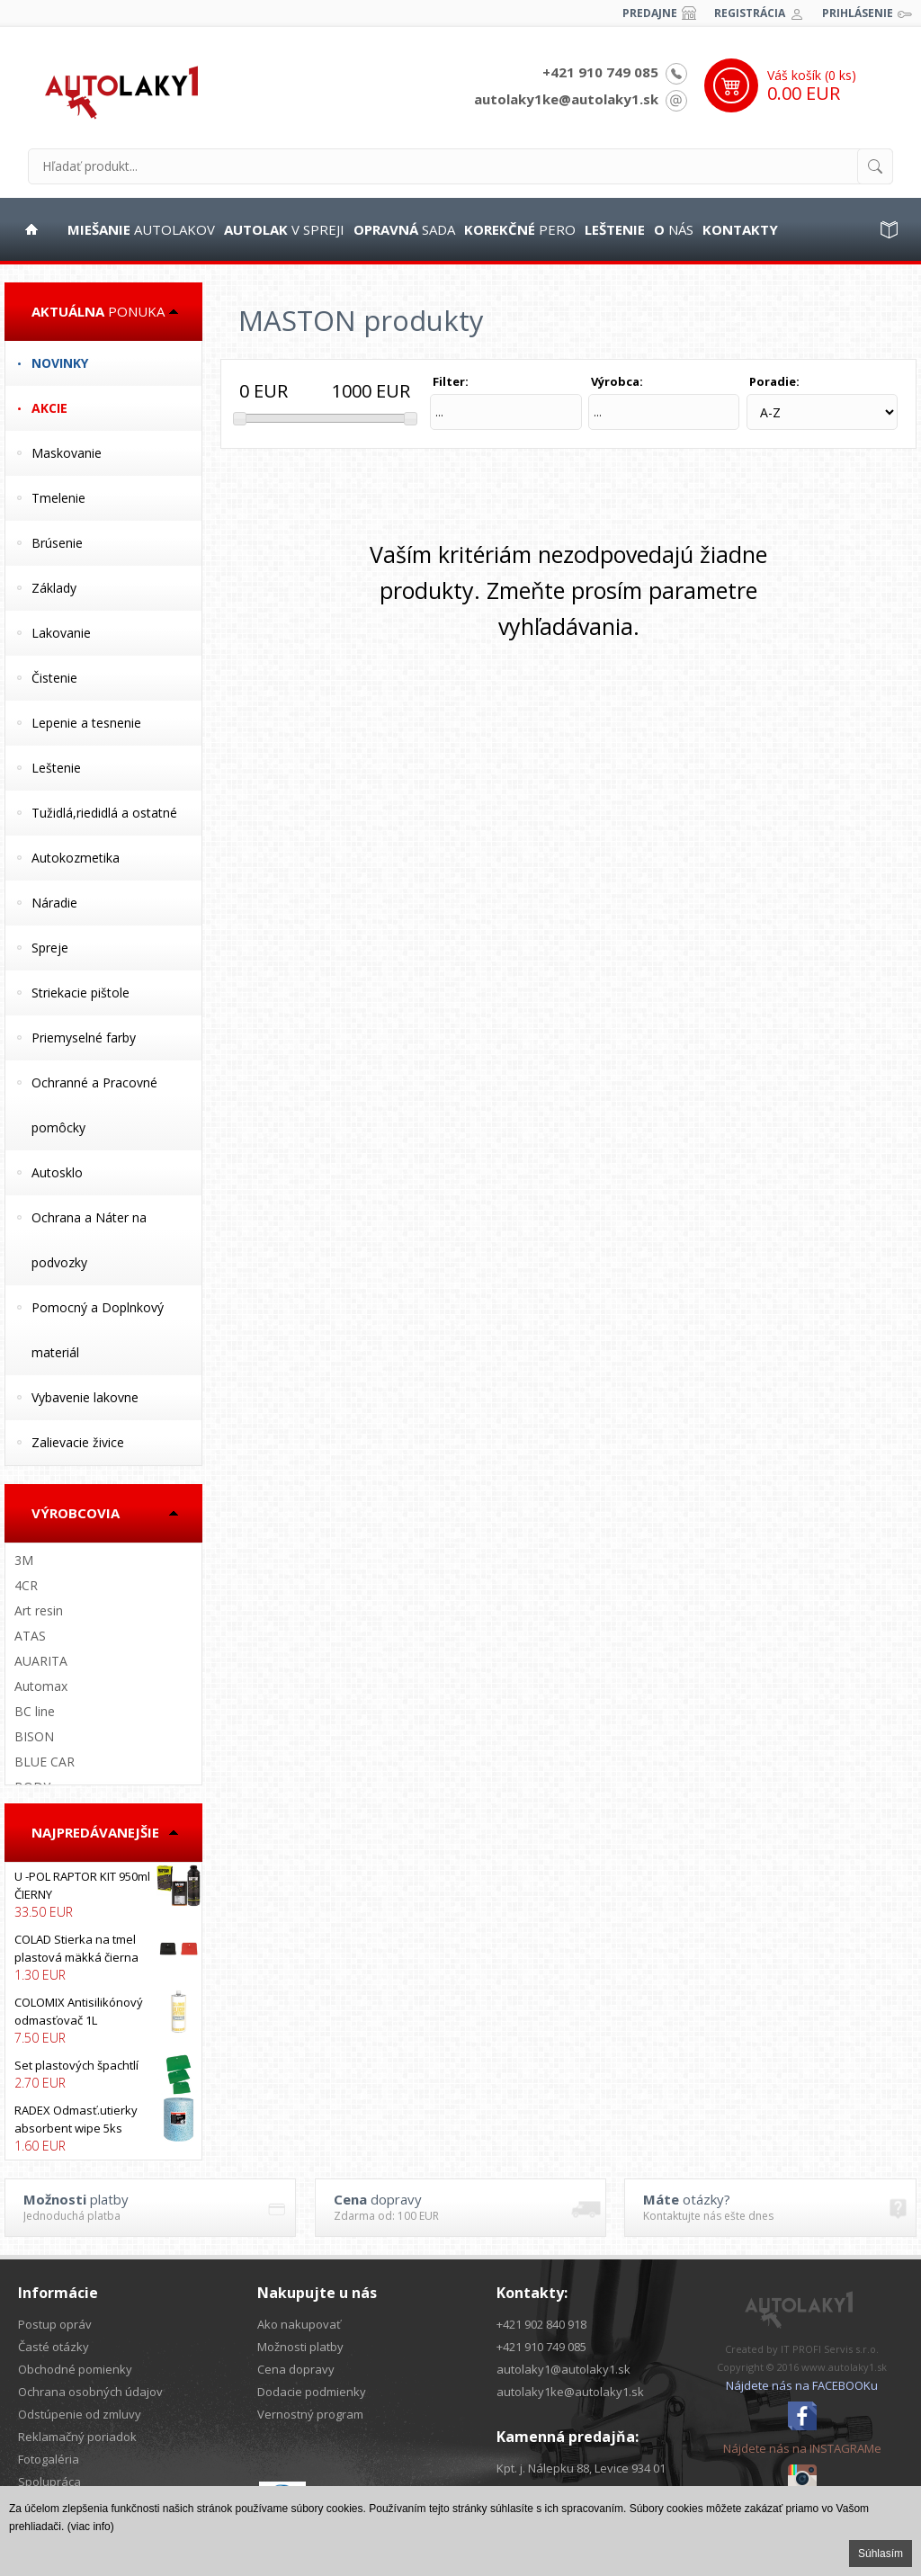  Describe the element at coordinates (34, 1736) in the screenshot. I see `BISON` at that location.